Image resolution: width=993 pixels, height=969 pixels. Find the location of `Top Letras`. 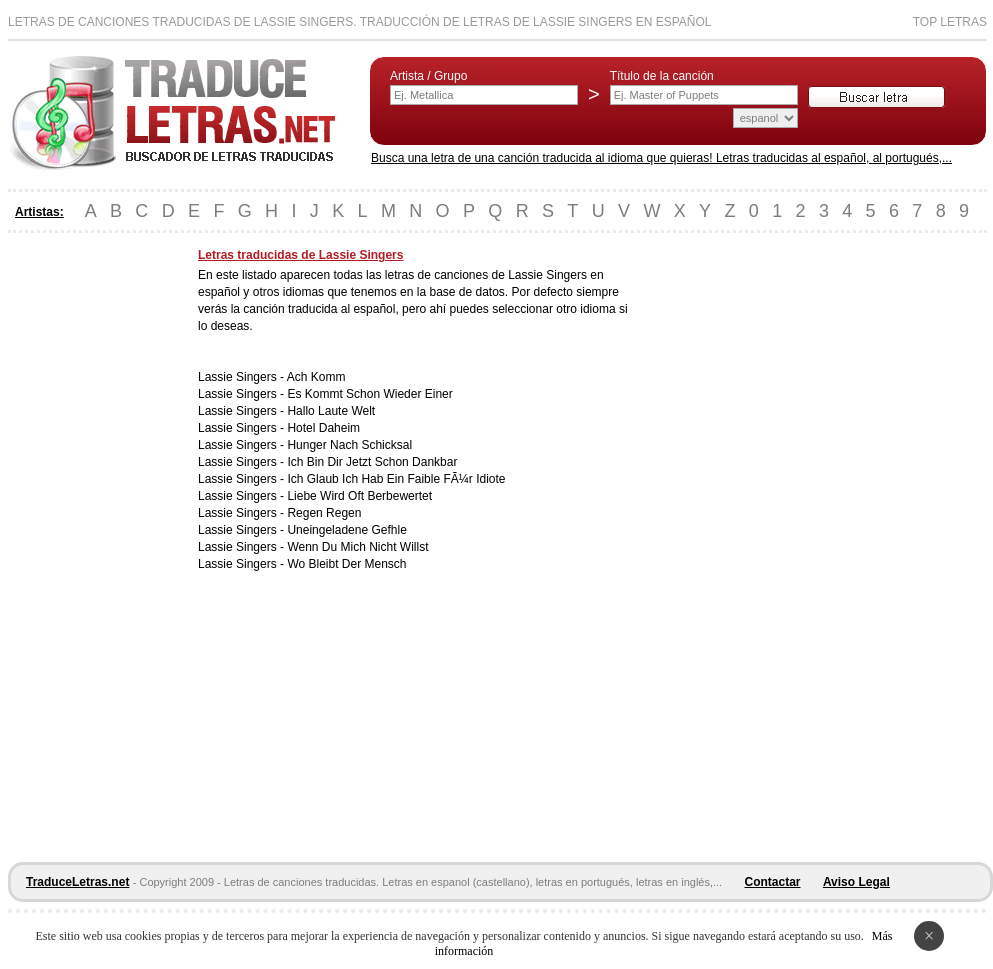

Top Letras is located at coordinates (950, 22).